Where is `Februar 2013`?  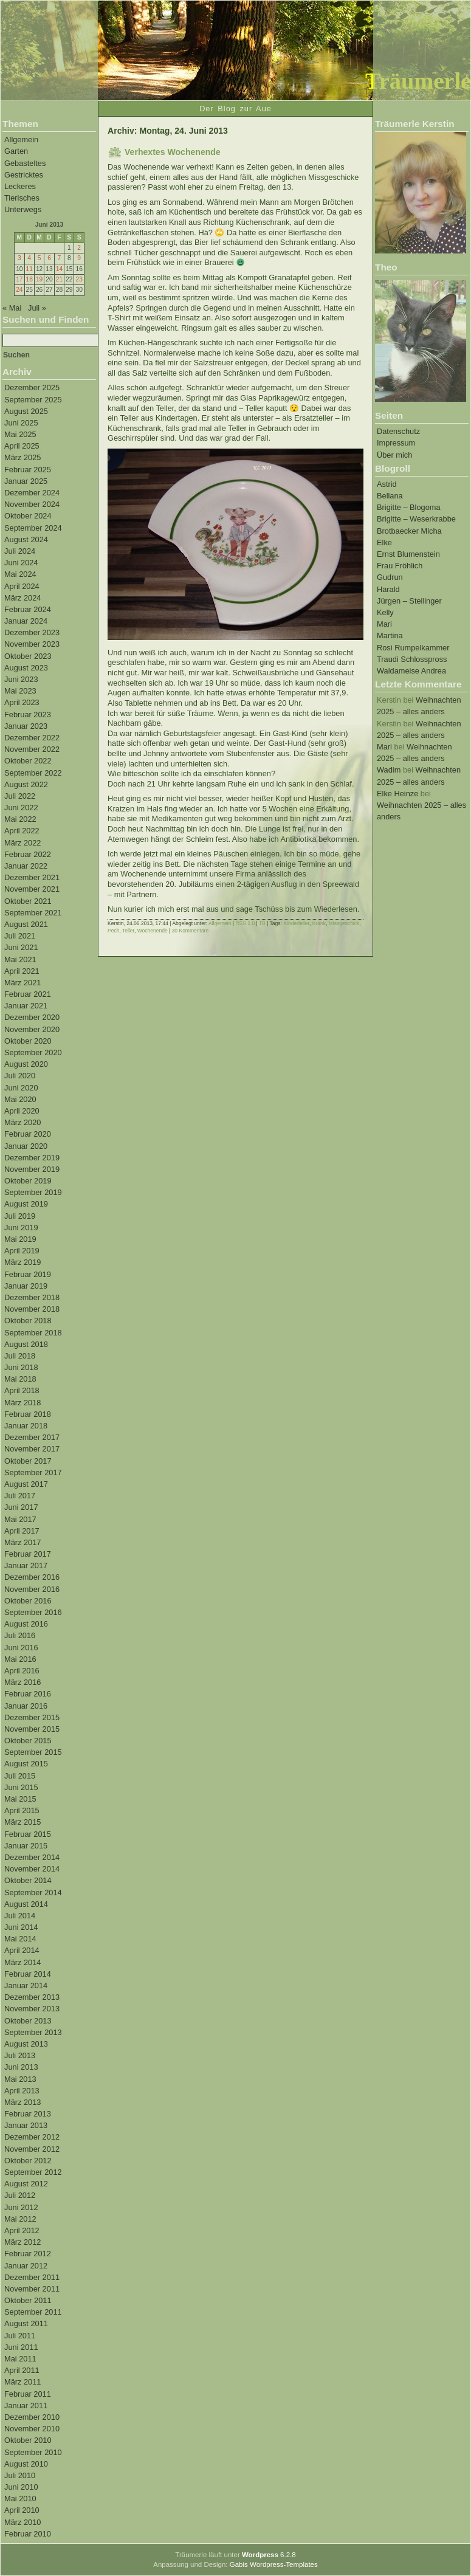 Februar 2013 is located at coordinates (27, 2113).